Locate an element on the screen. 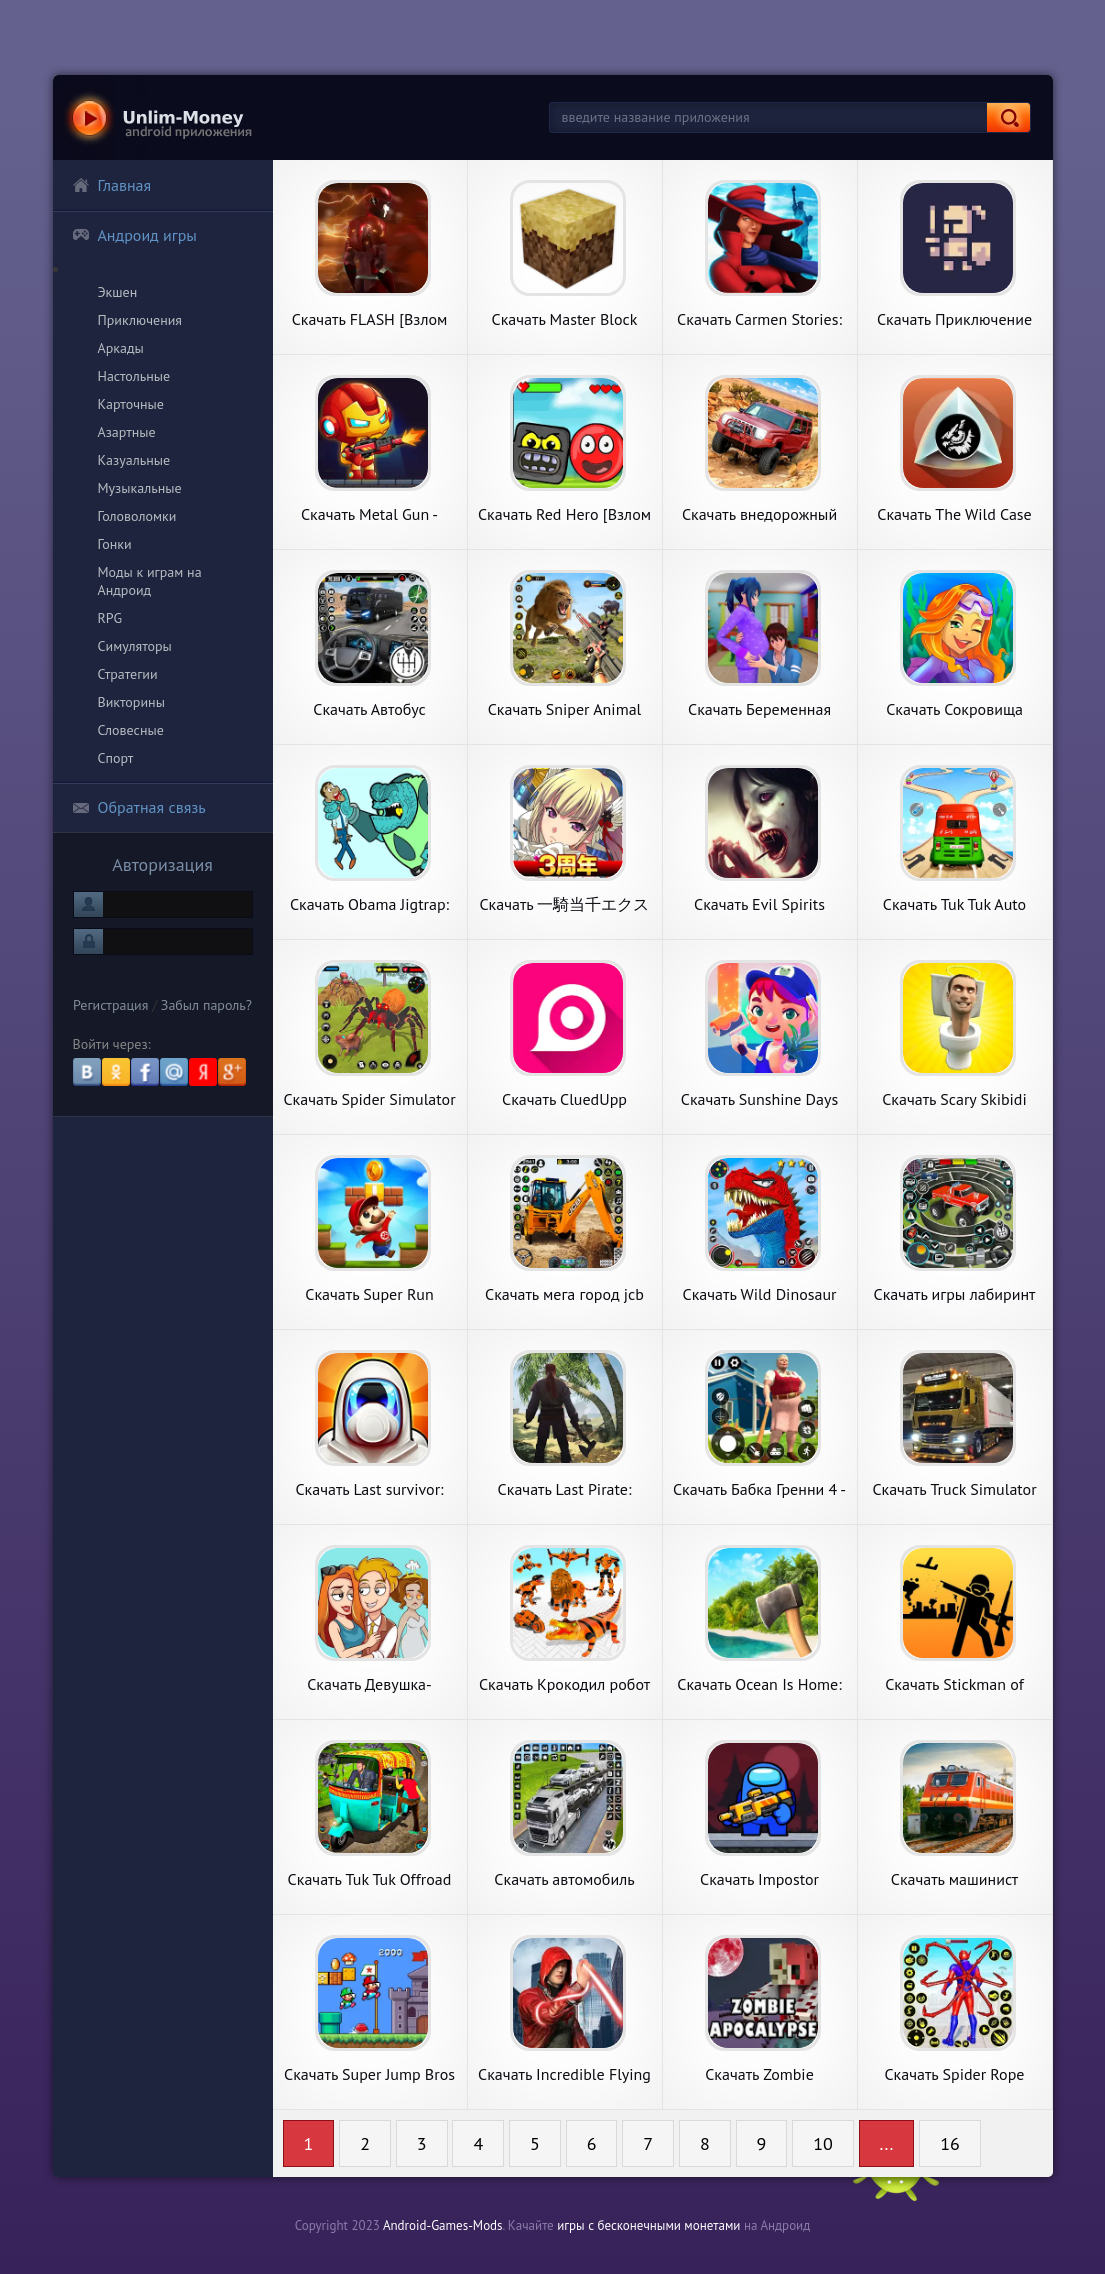 The width and height of the screenshot is (1105, 2274). Забыл пароль? is located at coordinates (206, 1035).